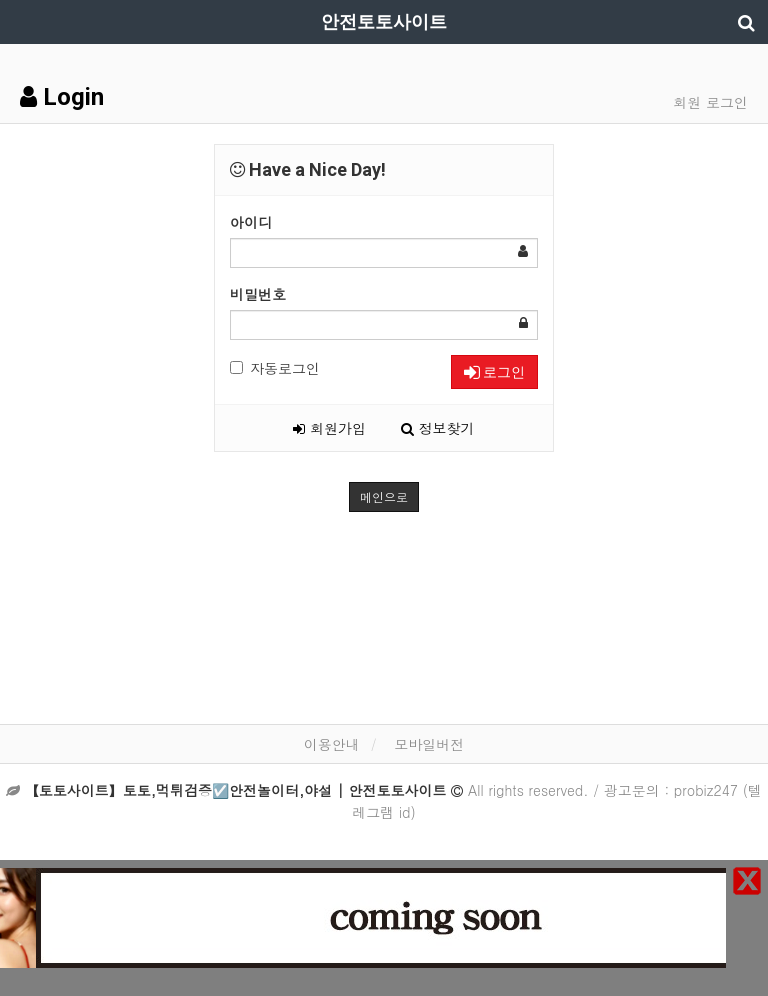 The image size is (768, 996). I want to click on 이용안내, so click(332, 744).